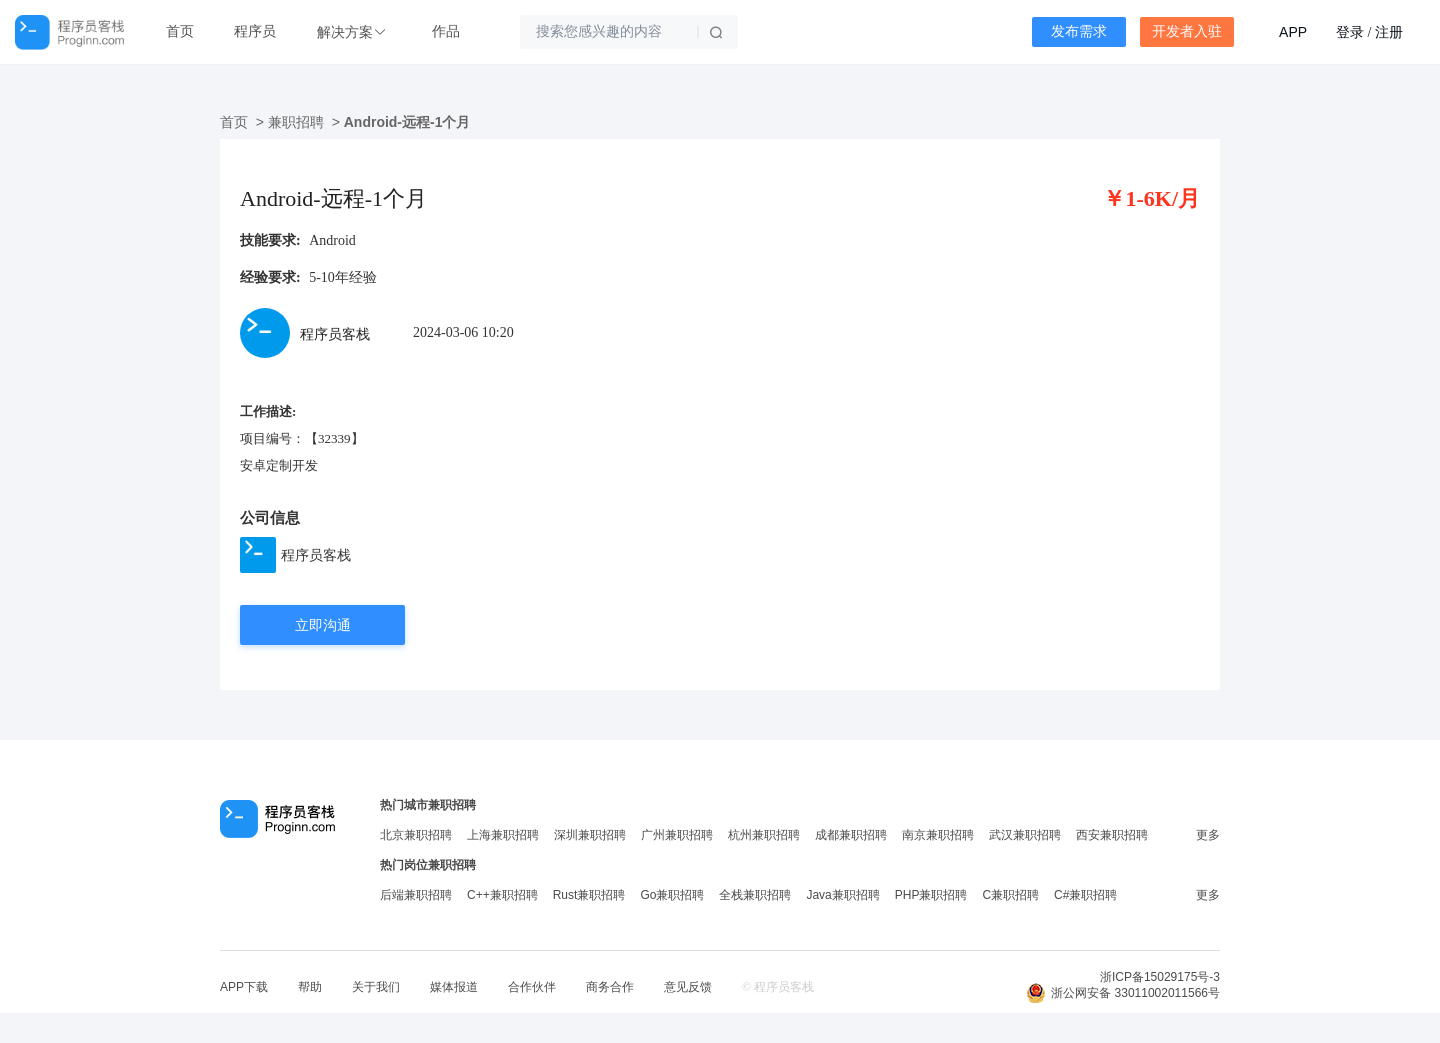 The height and width of the screenshot is (1043, 1440). Describe the element at coordinates (931, 895) in the screenshot. I see `PHP兼职招聘` at that location.